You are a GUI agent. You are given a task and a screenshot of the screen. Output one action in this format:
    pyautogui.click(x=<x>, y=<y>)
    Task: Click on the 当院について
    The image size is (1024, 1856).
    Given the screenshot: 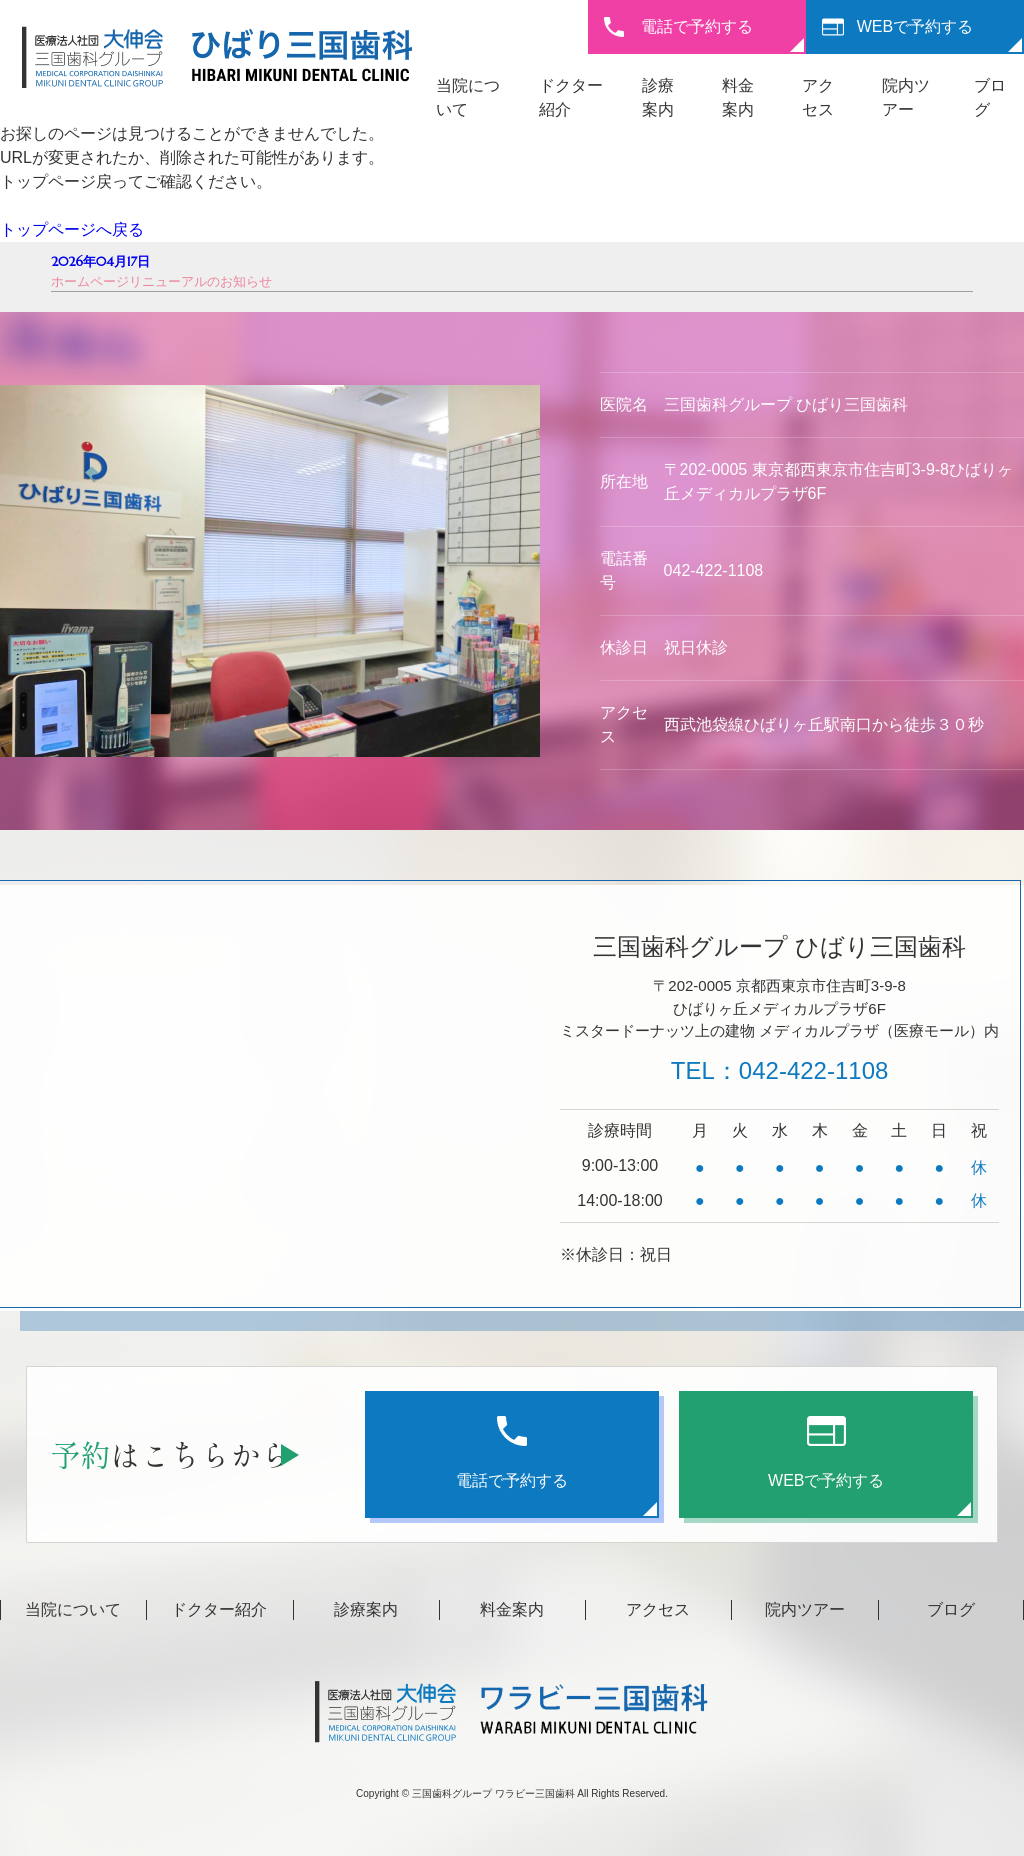 What is the action you would take?
    pyautogui.click(x=73, y=1609)
    